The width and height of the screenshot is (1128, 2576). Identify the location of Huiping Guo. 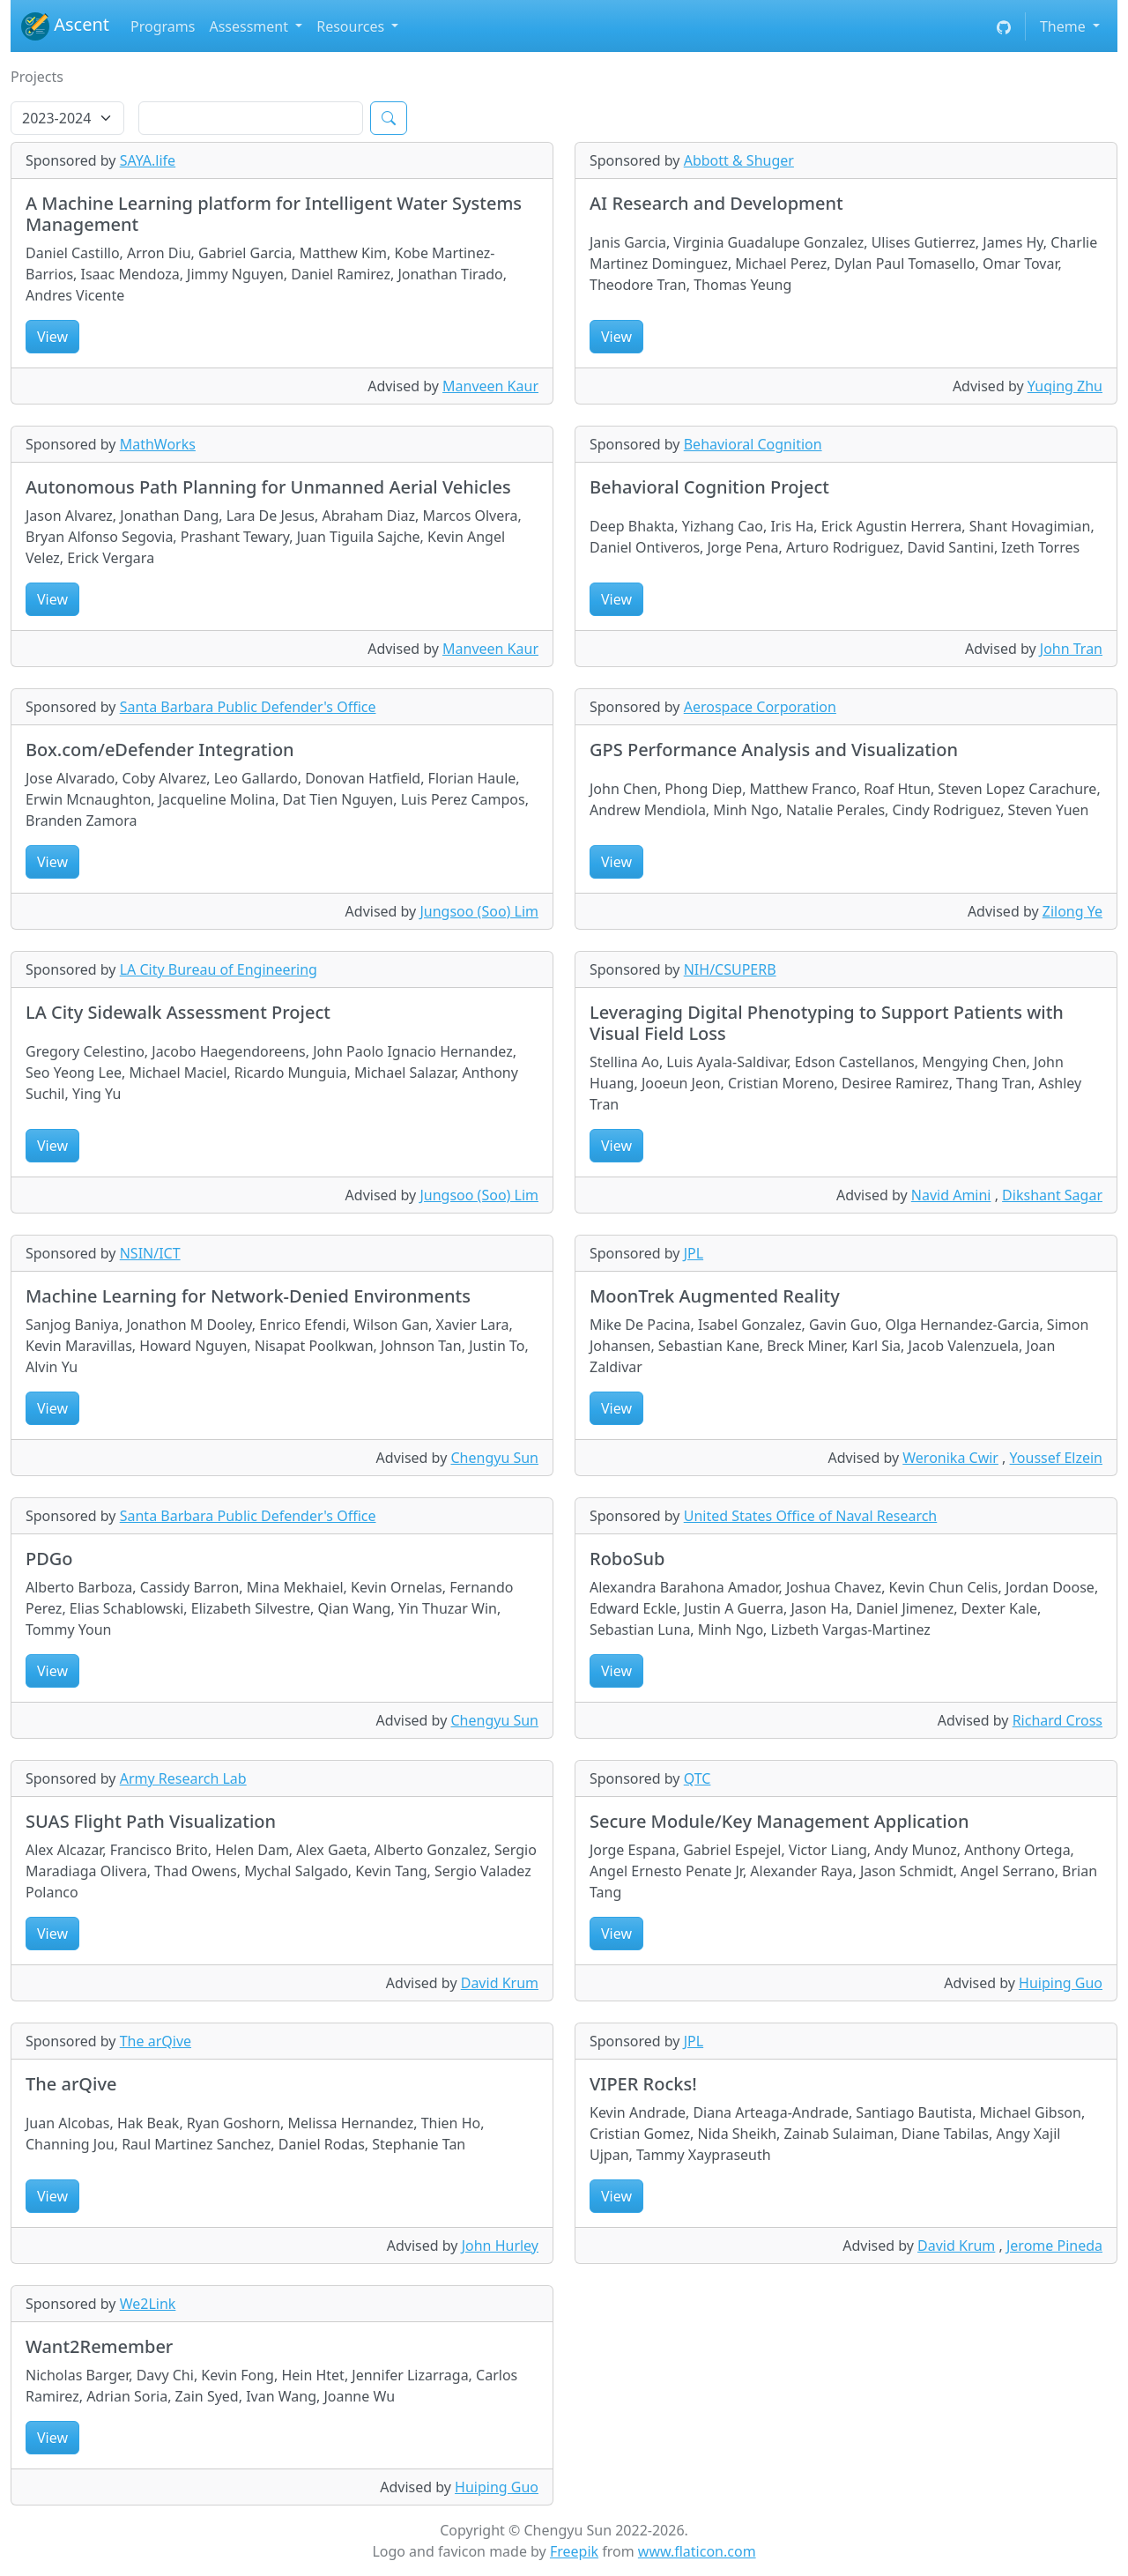
(1060, 1983).